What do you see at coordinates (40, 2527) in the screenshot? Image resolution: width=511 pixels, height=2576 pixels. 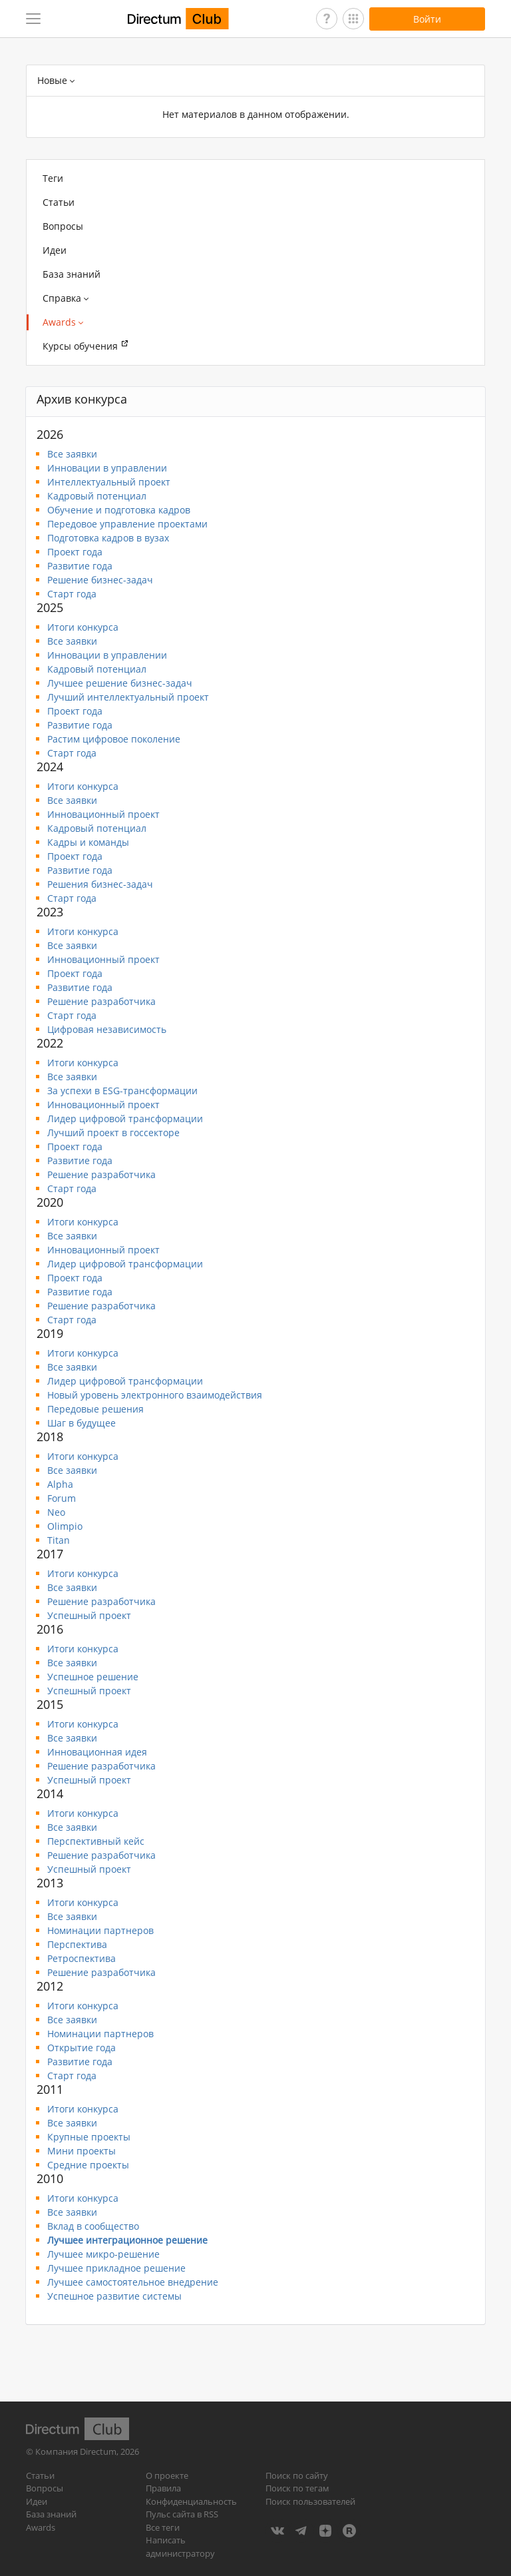 I see `Awards` at bounding box center [40, 2527].